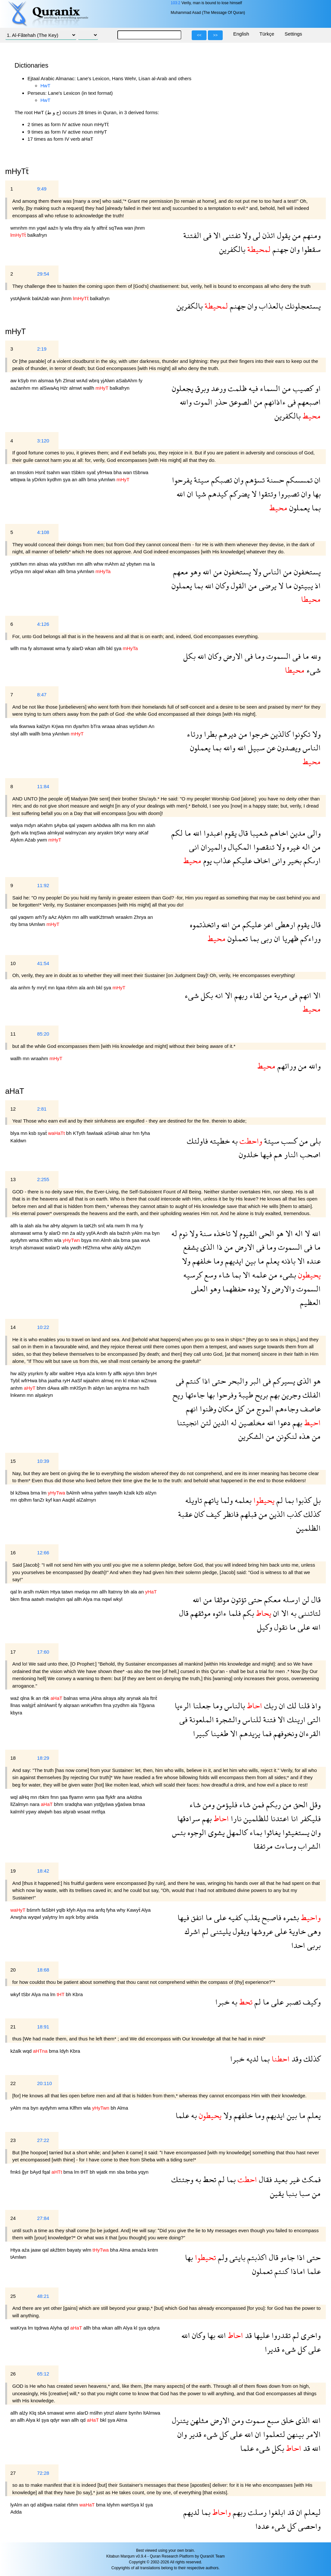 The image size is (331, 2576). Describe the element at coordinates (15, 1599) in the screenshot. I see `bkm` at that location.